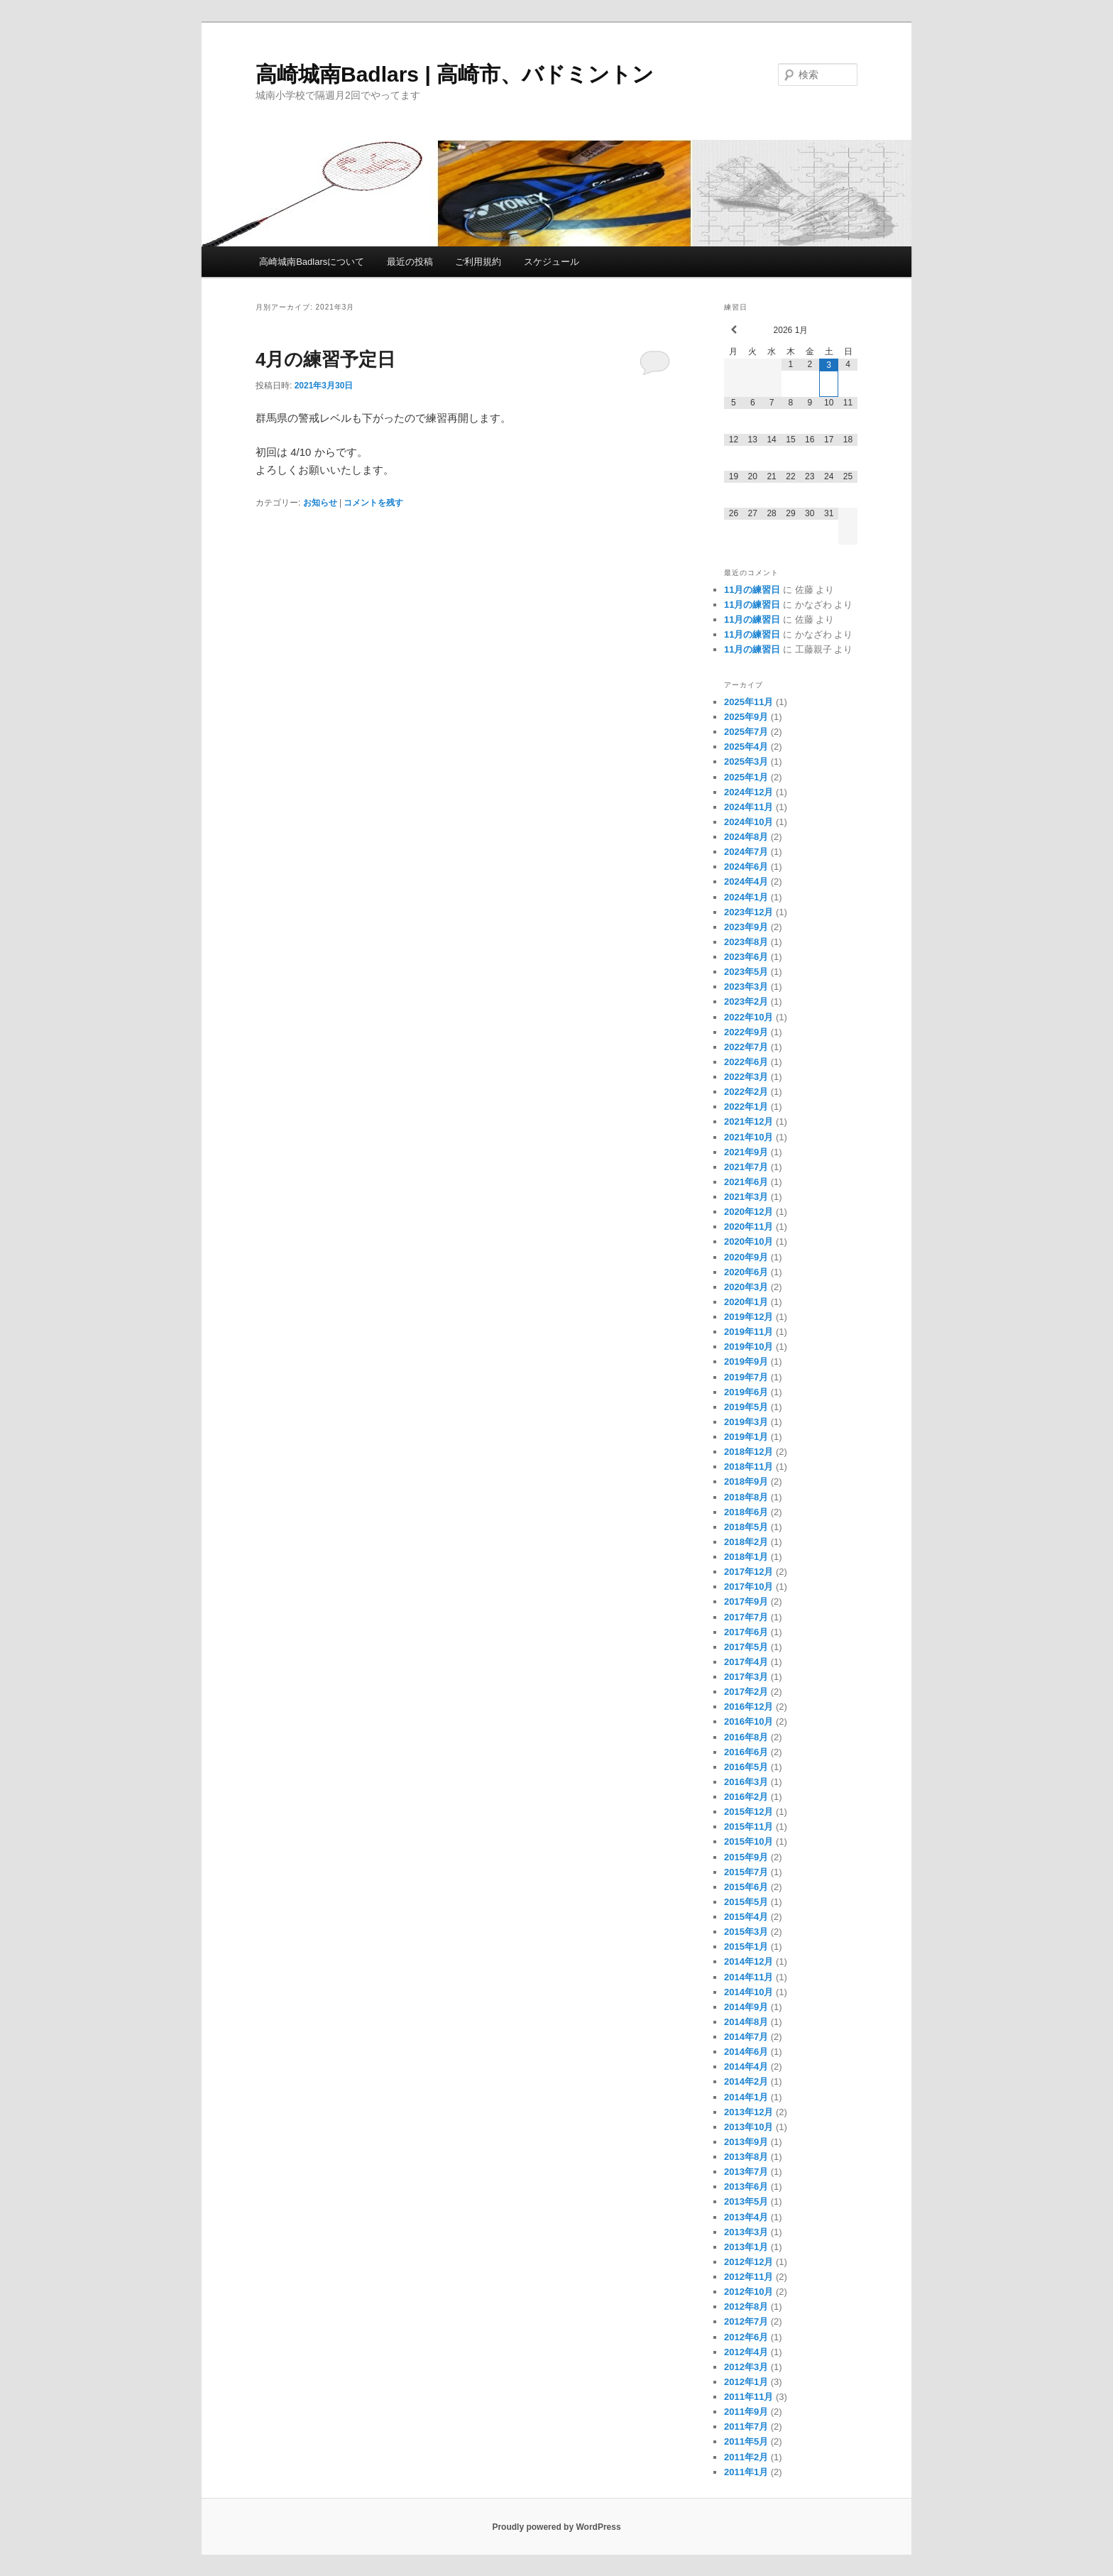  What do you see at coordinates (746, 2426) in the screenshot?
I see `2011年7月` at bounding box center [746, 2426].